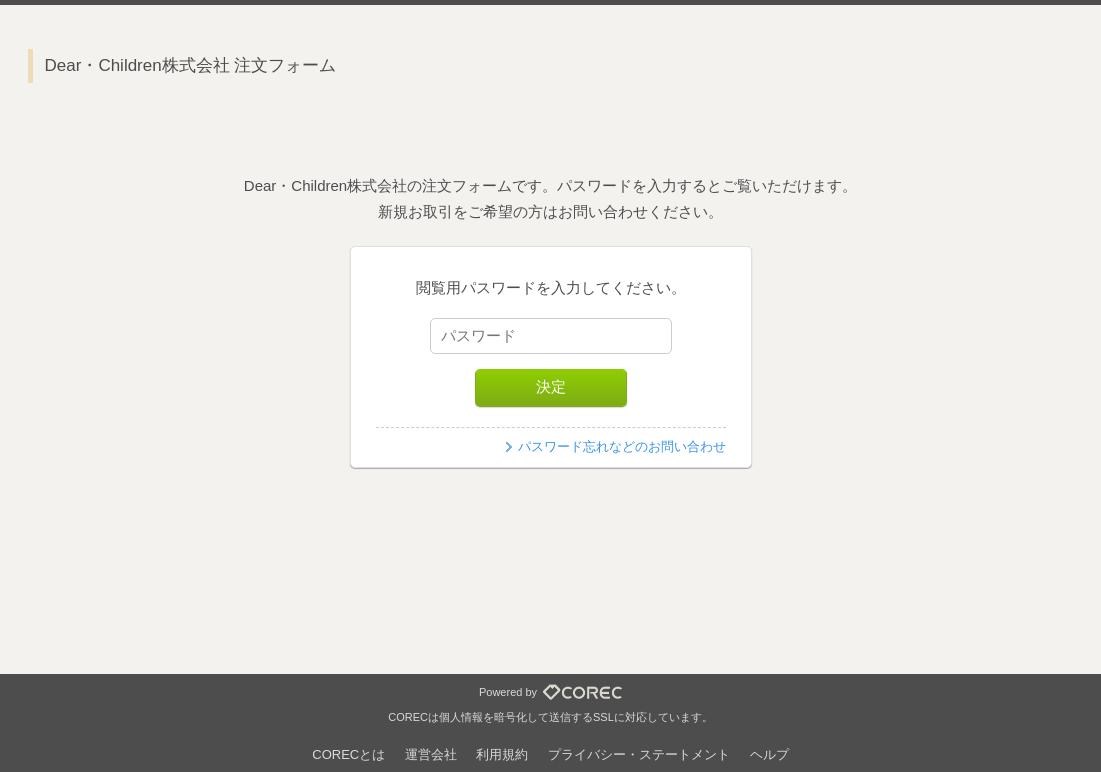  What do you see at coordinates (348, 754) in the screenshot?
I see `CORECとは` at bounding box center [348, 754].